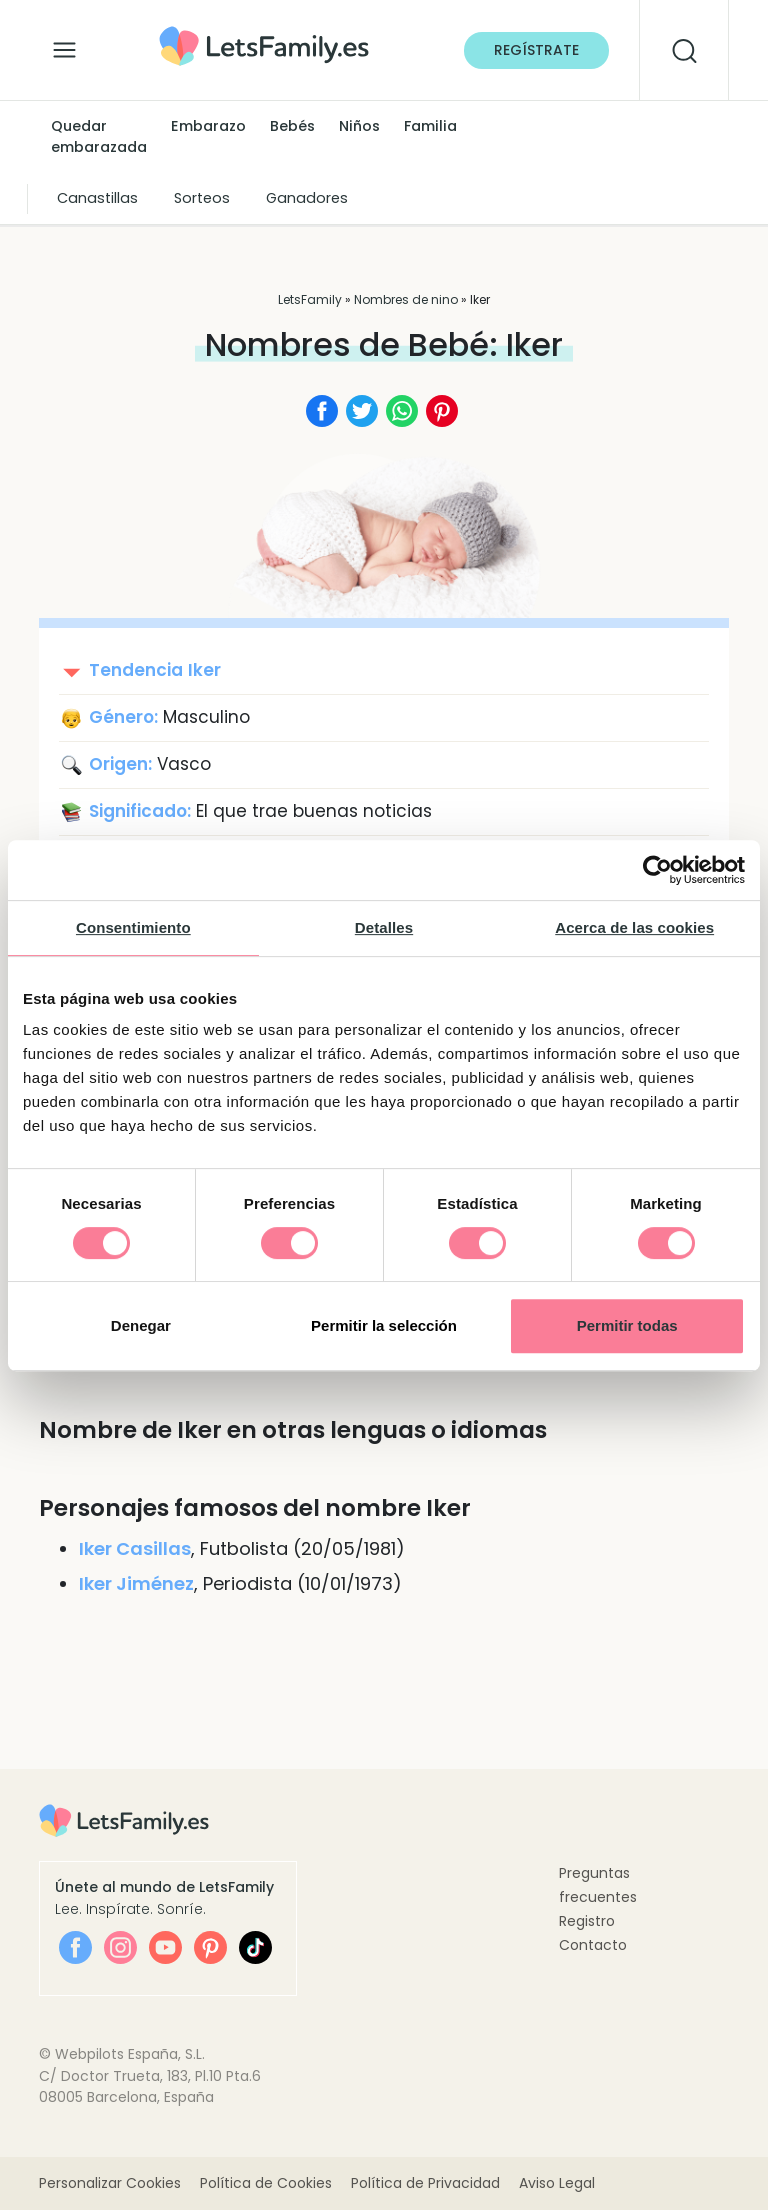 Image resolution: width=768 pixels, height=2211 pixels. I want to click on Nombres de nino, so click(406, 299).